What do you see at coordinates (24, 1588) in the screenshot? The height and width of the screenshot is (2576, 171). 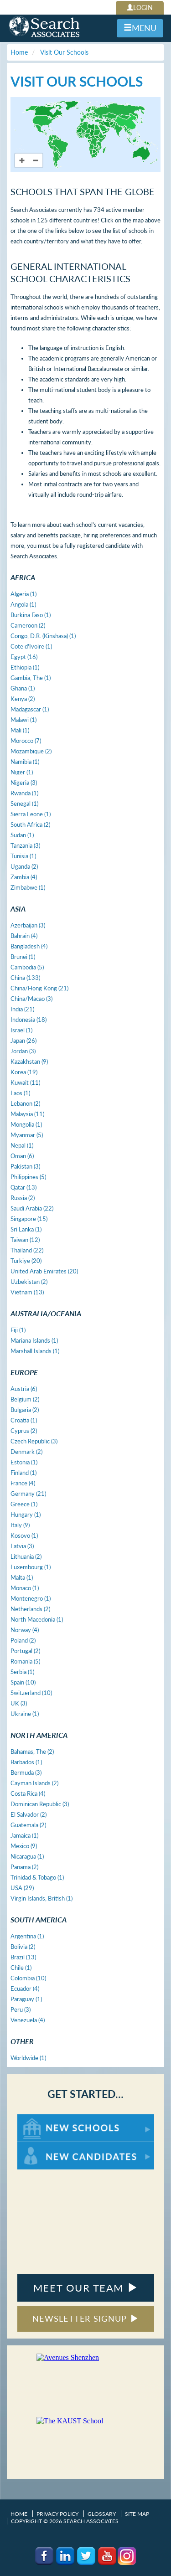 I see `Monaco (1)` at bounding box center [24, 1588].